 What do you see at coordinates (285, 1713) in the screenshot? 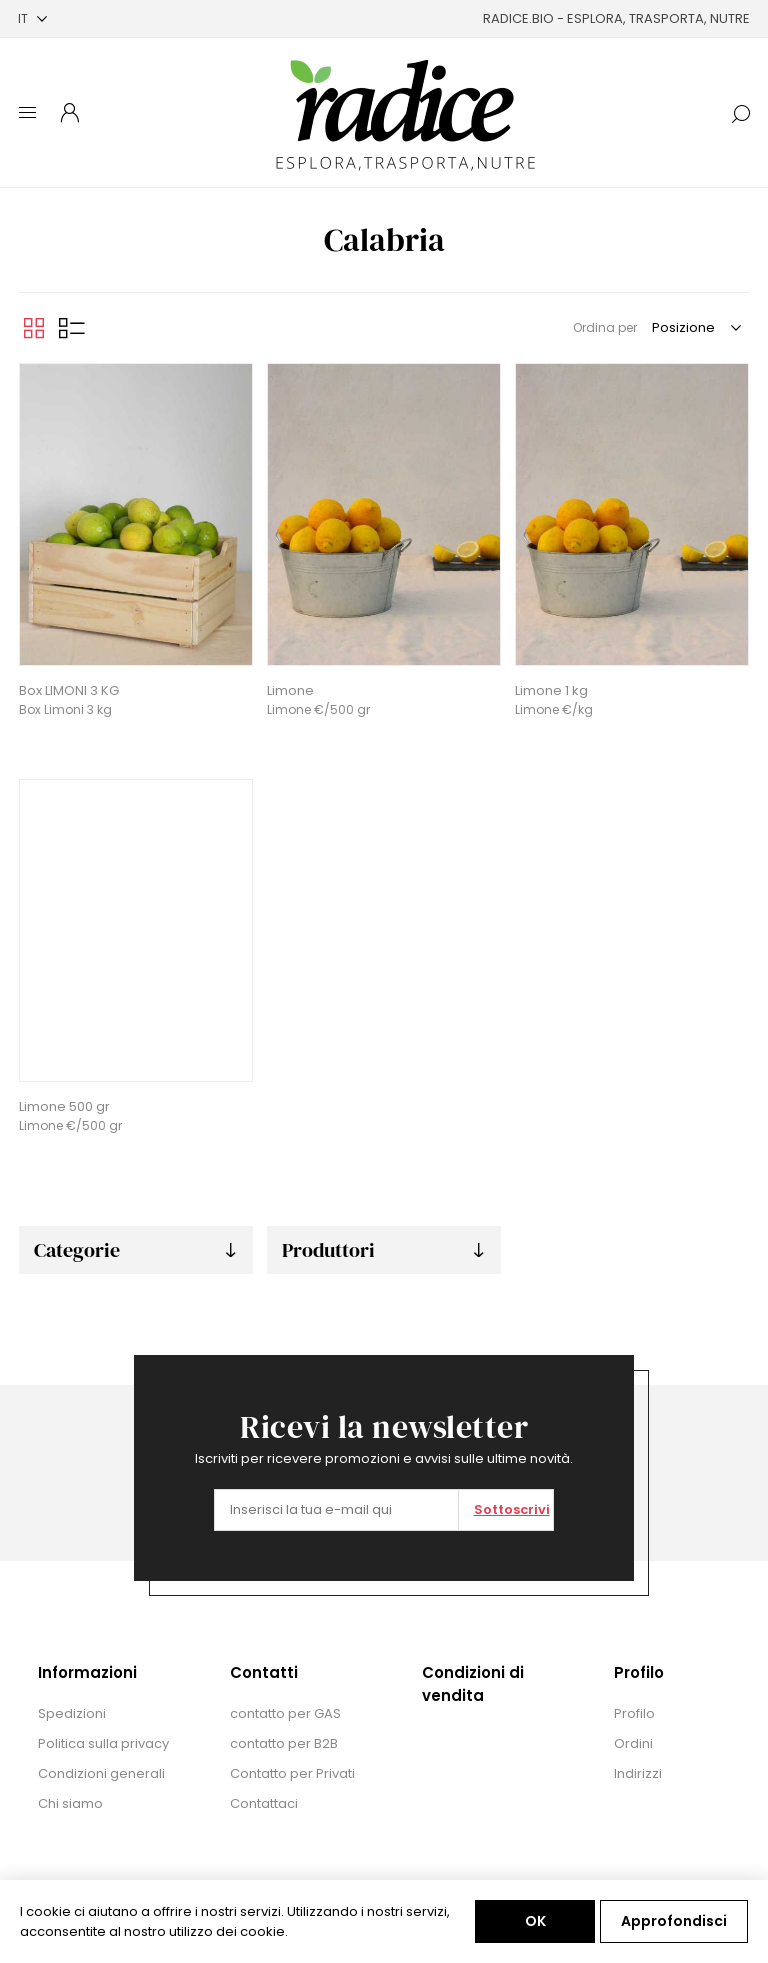
I see `contatto per GAS` at bounding box center [285, 1713].